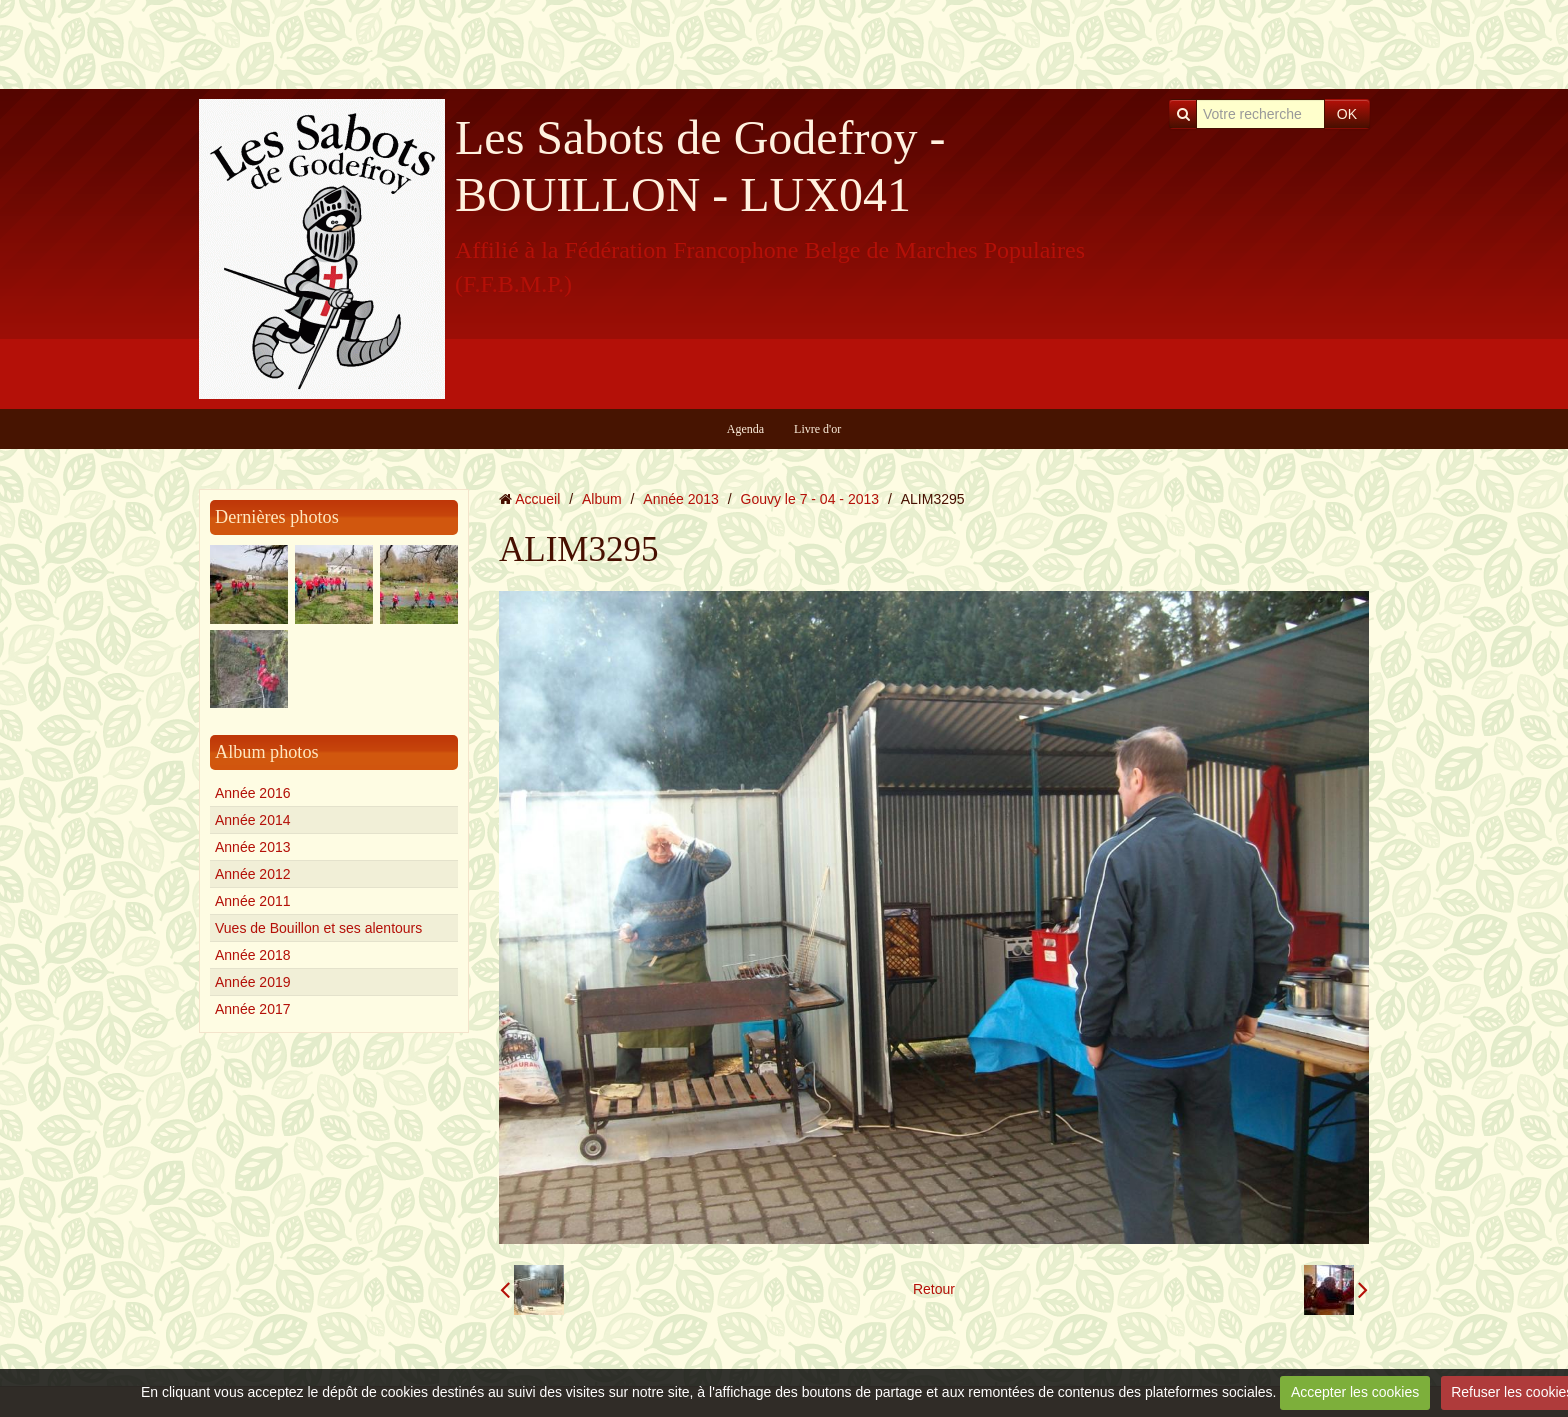 This screenshot has height=1417, width=1568. I want to click on Année 2011, so click(253, 901).